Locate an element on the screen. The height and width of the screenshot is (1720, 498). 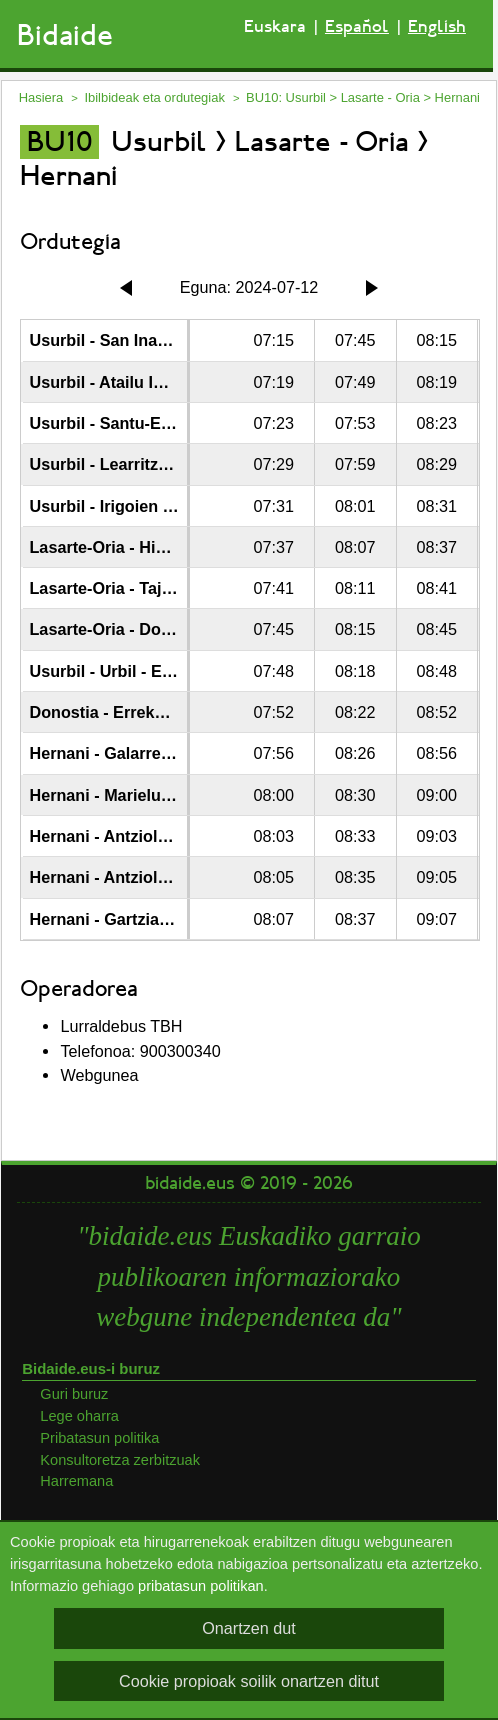
Konsultoretza zerbitzuak is located at coordinates (120, 1460).